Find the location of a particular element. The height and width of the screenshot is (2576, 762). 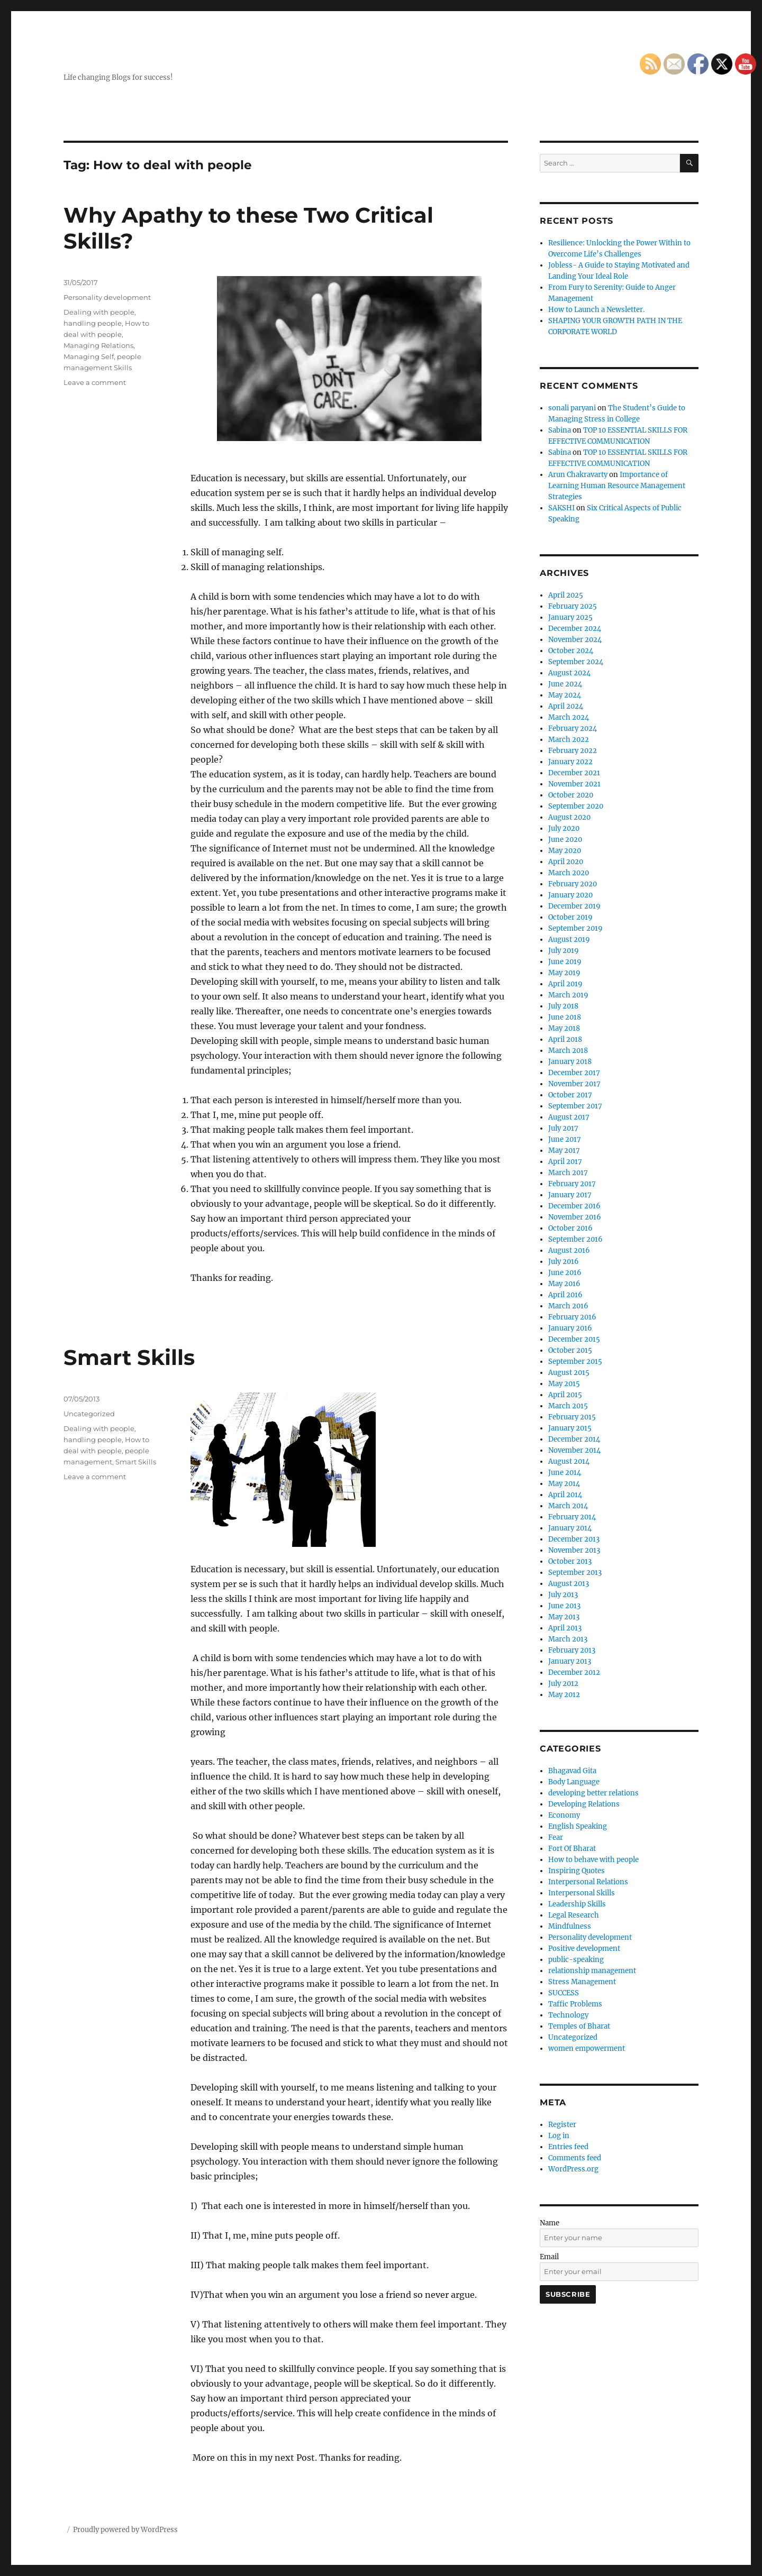

Sabina is located at coordinates (559, 430).